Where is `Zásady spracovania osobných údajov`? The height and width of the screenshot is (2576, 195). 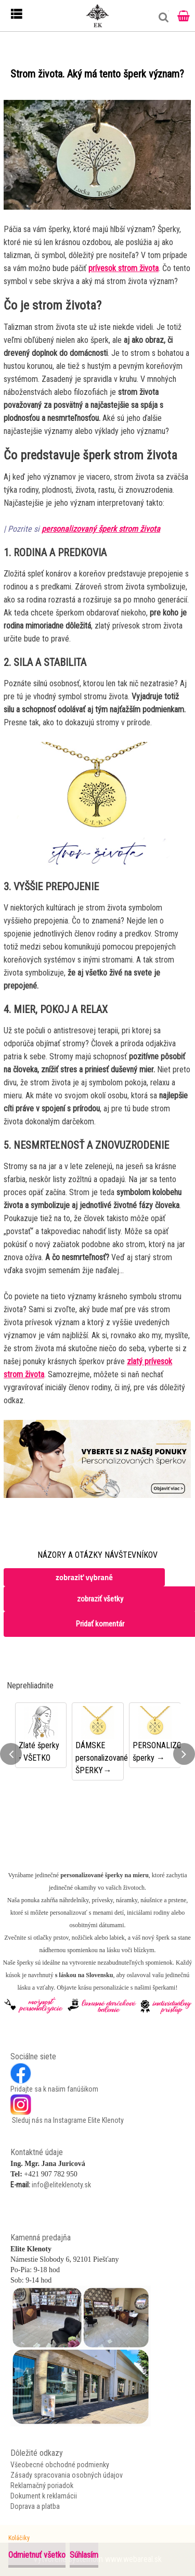
Zásady spracovania osobných údajov is located at coordinates (66, 2475).